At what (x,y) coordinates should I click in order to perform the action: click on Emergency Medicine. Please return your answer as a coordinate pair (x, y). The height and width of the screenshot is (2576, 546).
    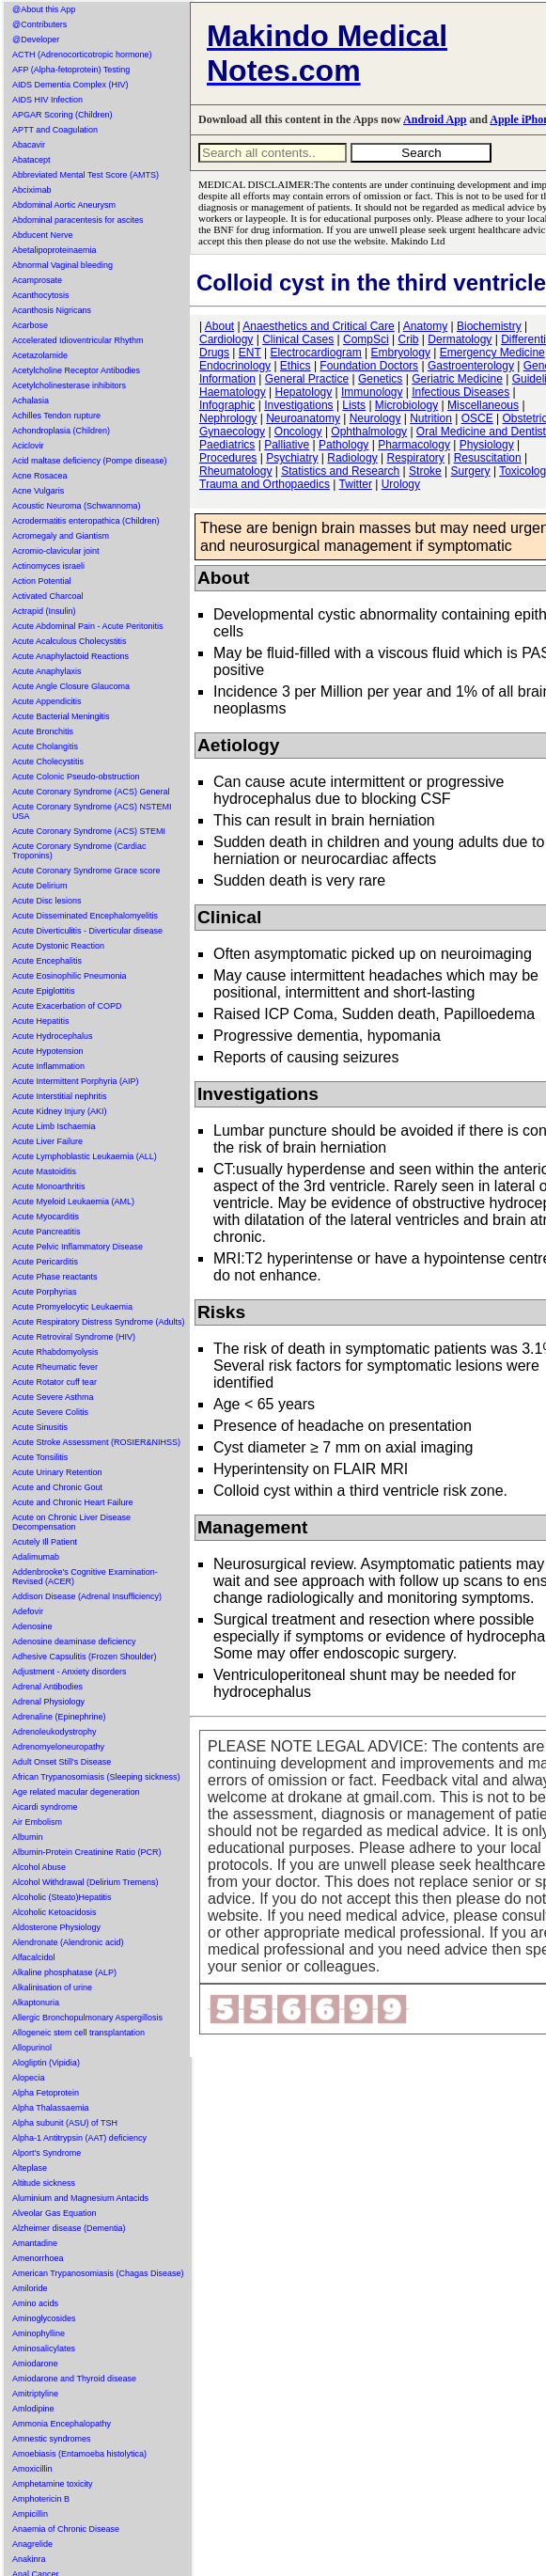
    Looking at the image, I should click on (492, 352).